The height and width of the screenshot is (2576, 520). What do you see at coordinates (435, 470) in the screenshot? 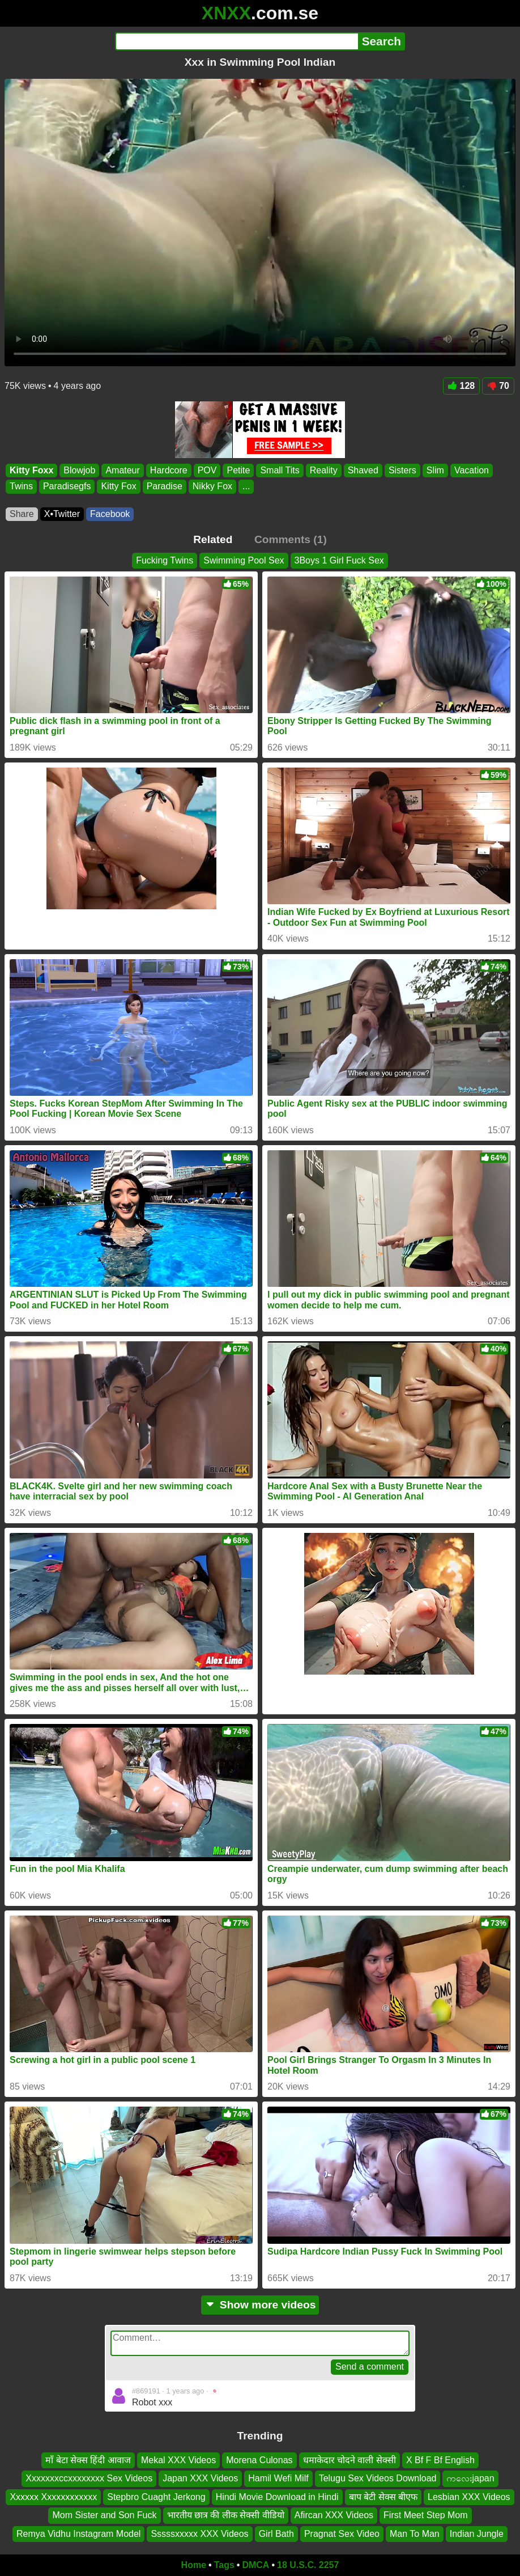
I see `Slim` at bounding box center [435, 470].